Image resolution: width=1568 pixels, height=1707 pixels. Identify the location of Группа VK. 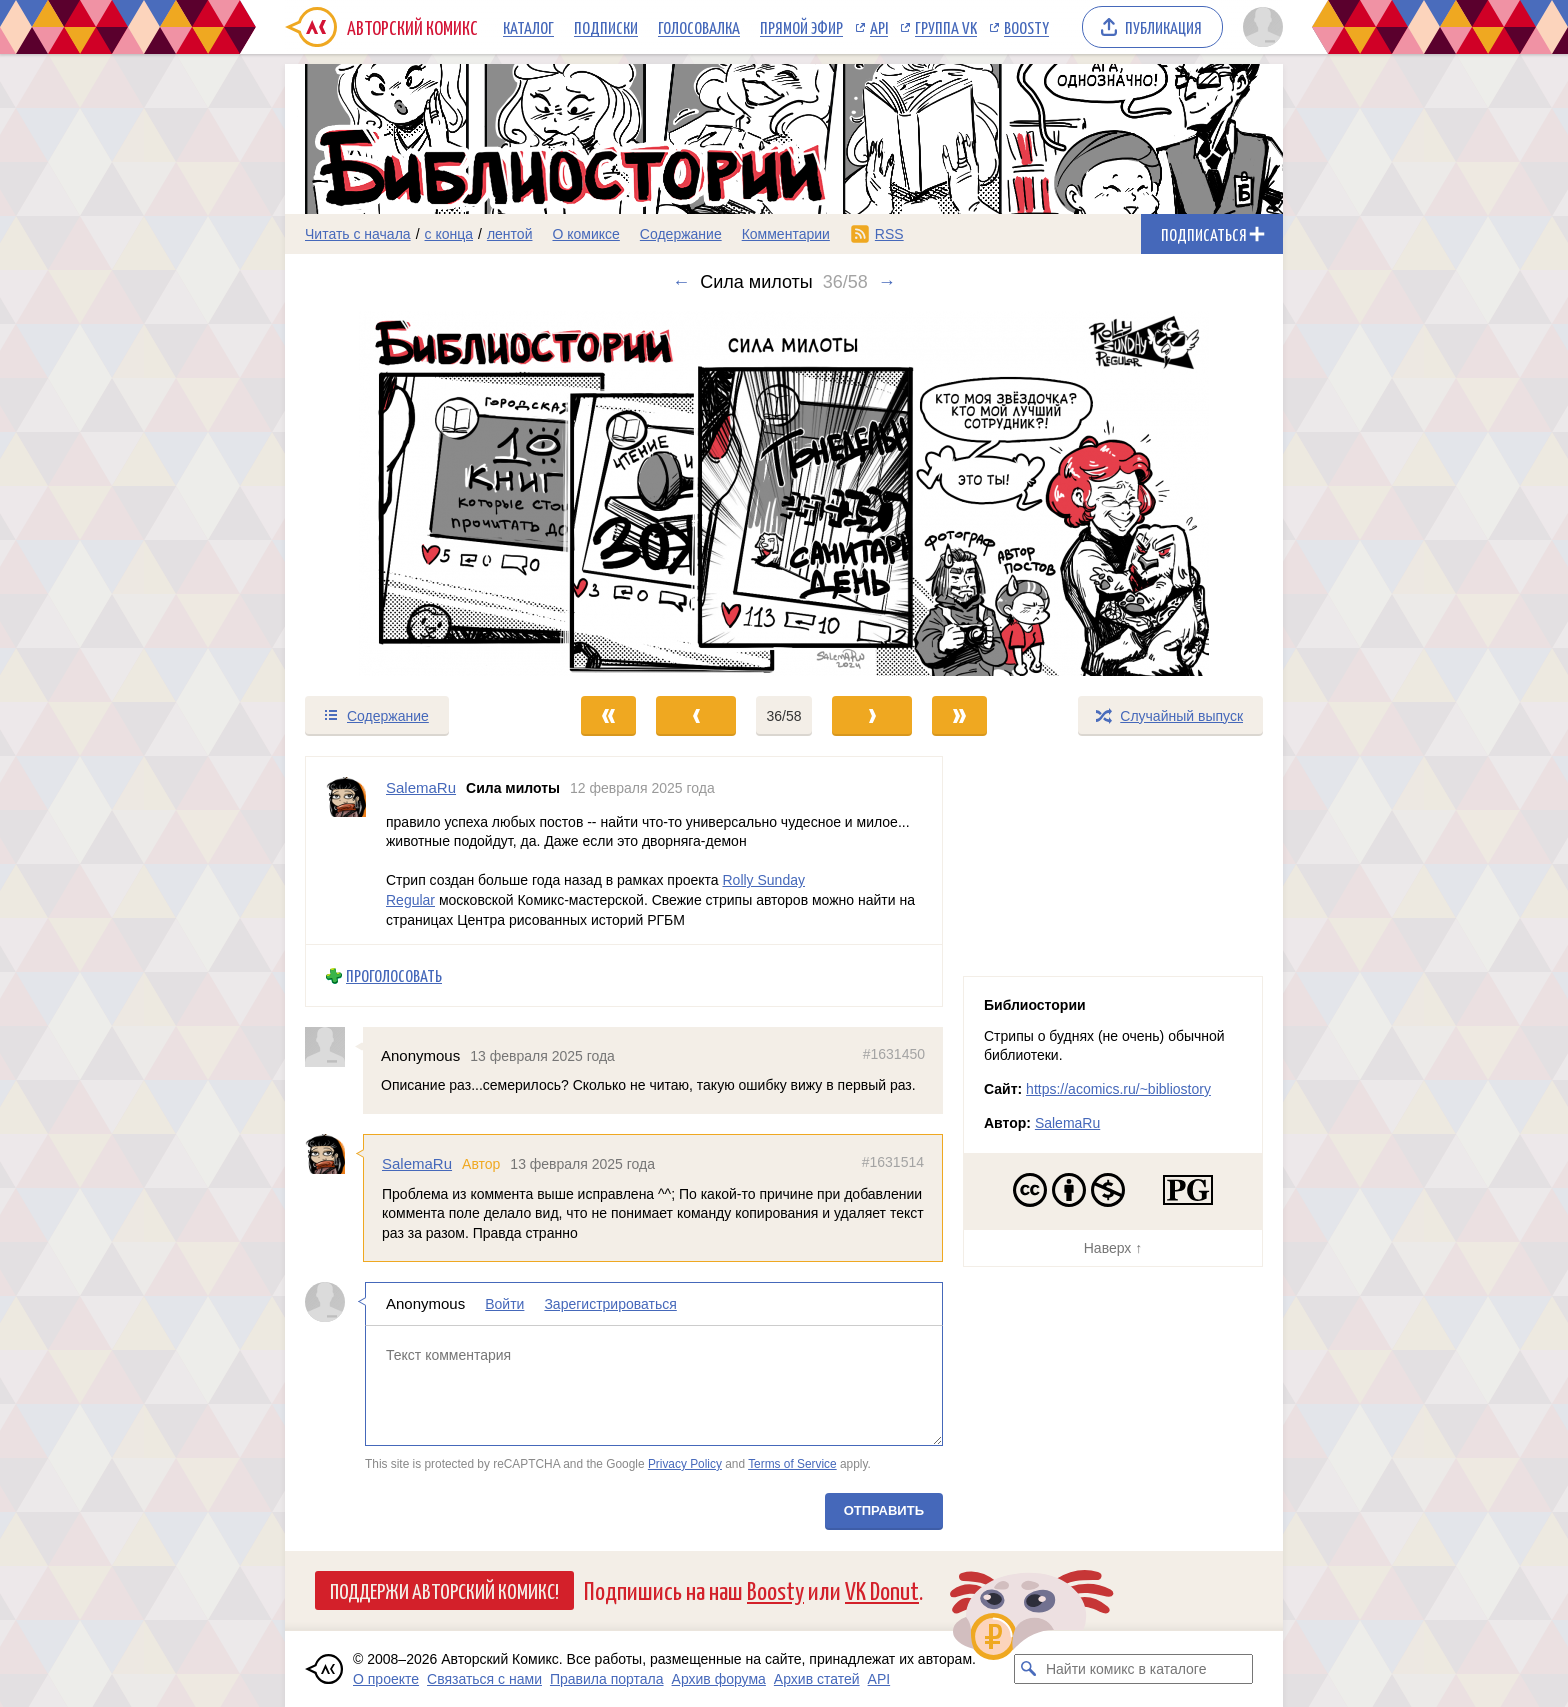
(946, 27).